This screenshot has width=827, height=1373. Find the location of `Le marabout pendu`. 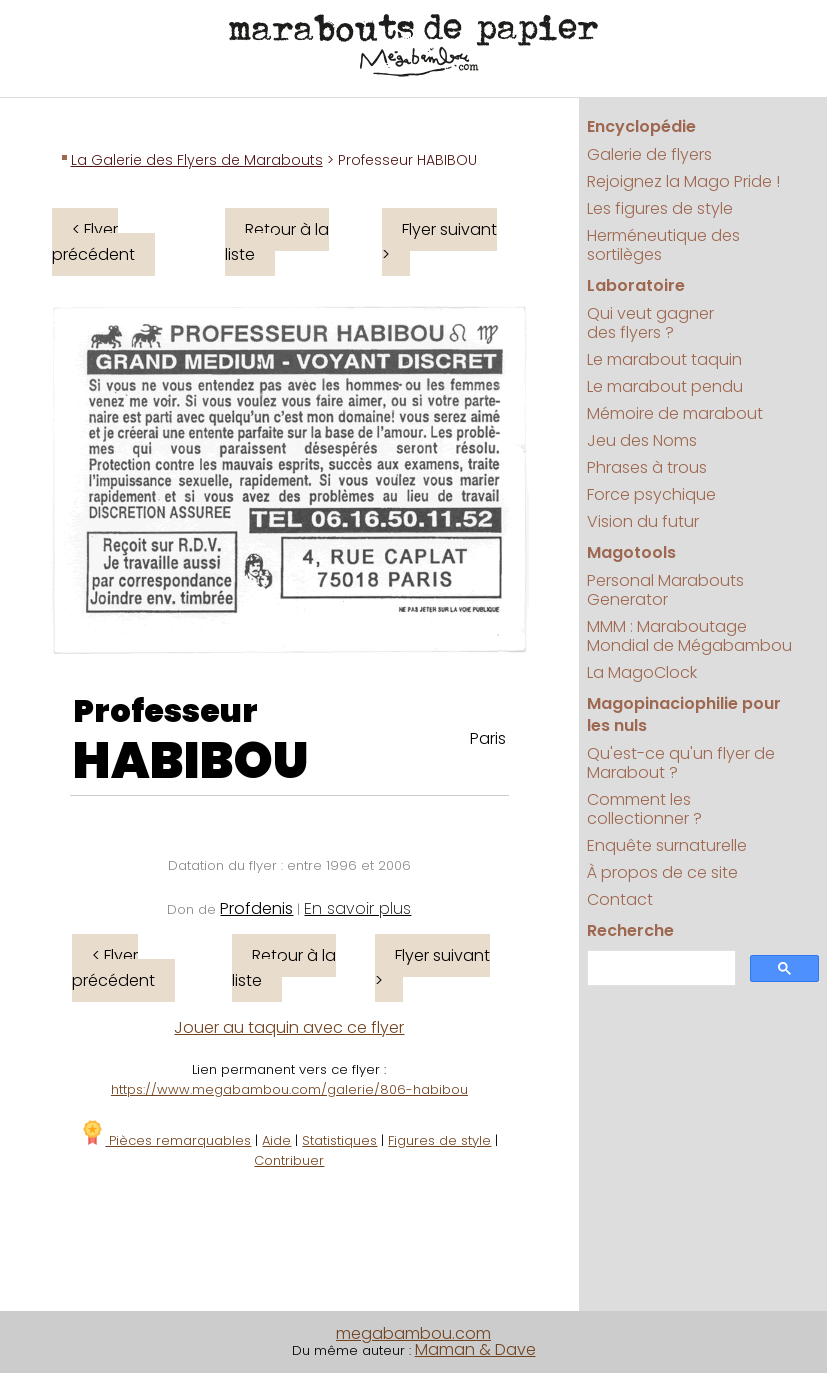

Le marabout pendu is located at coordinates (665, 386).